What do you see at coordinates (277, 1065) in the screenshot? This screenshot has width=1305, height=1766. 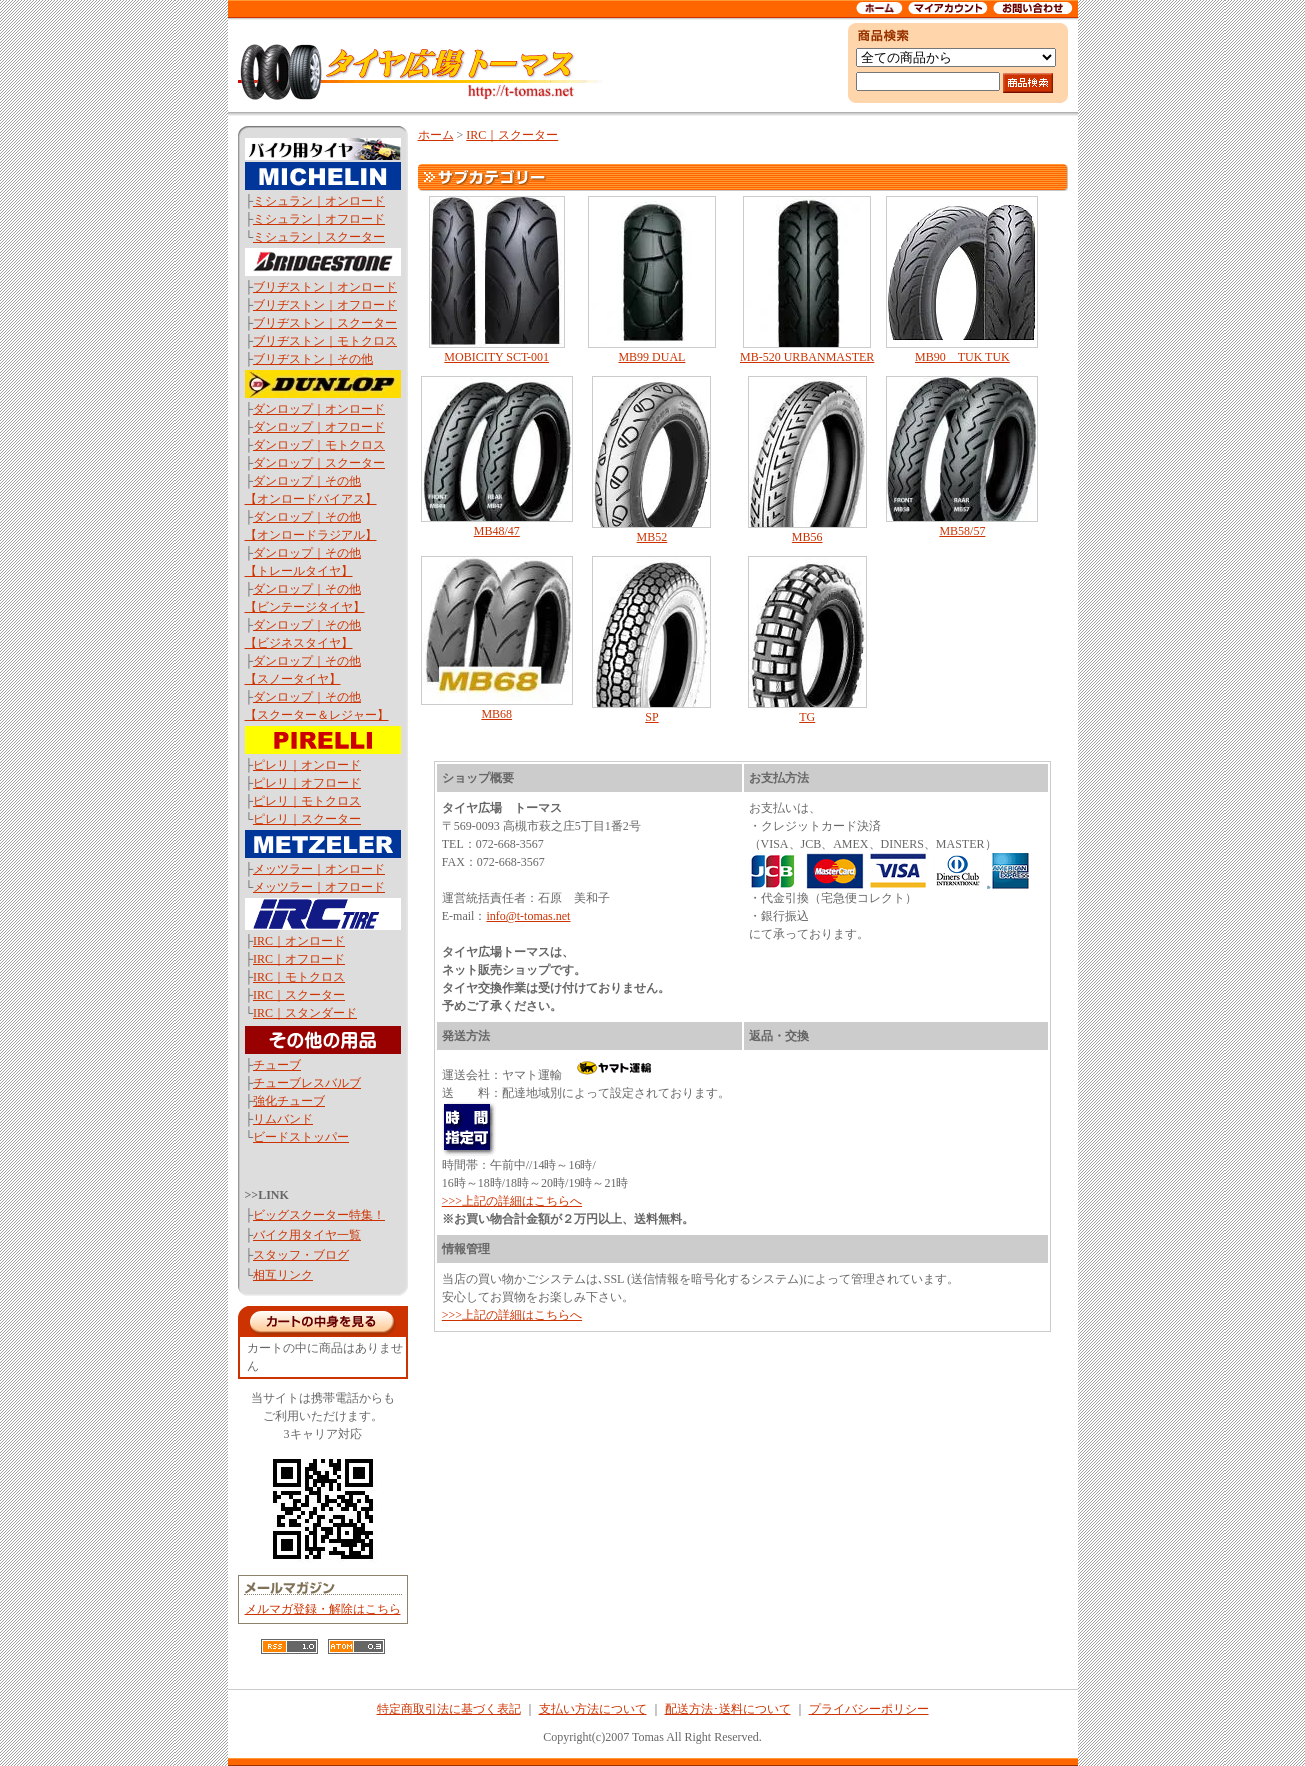 I see `チューブ` at bounding box center [277, 1065].